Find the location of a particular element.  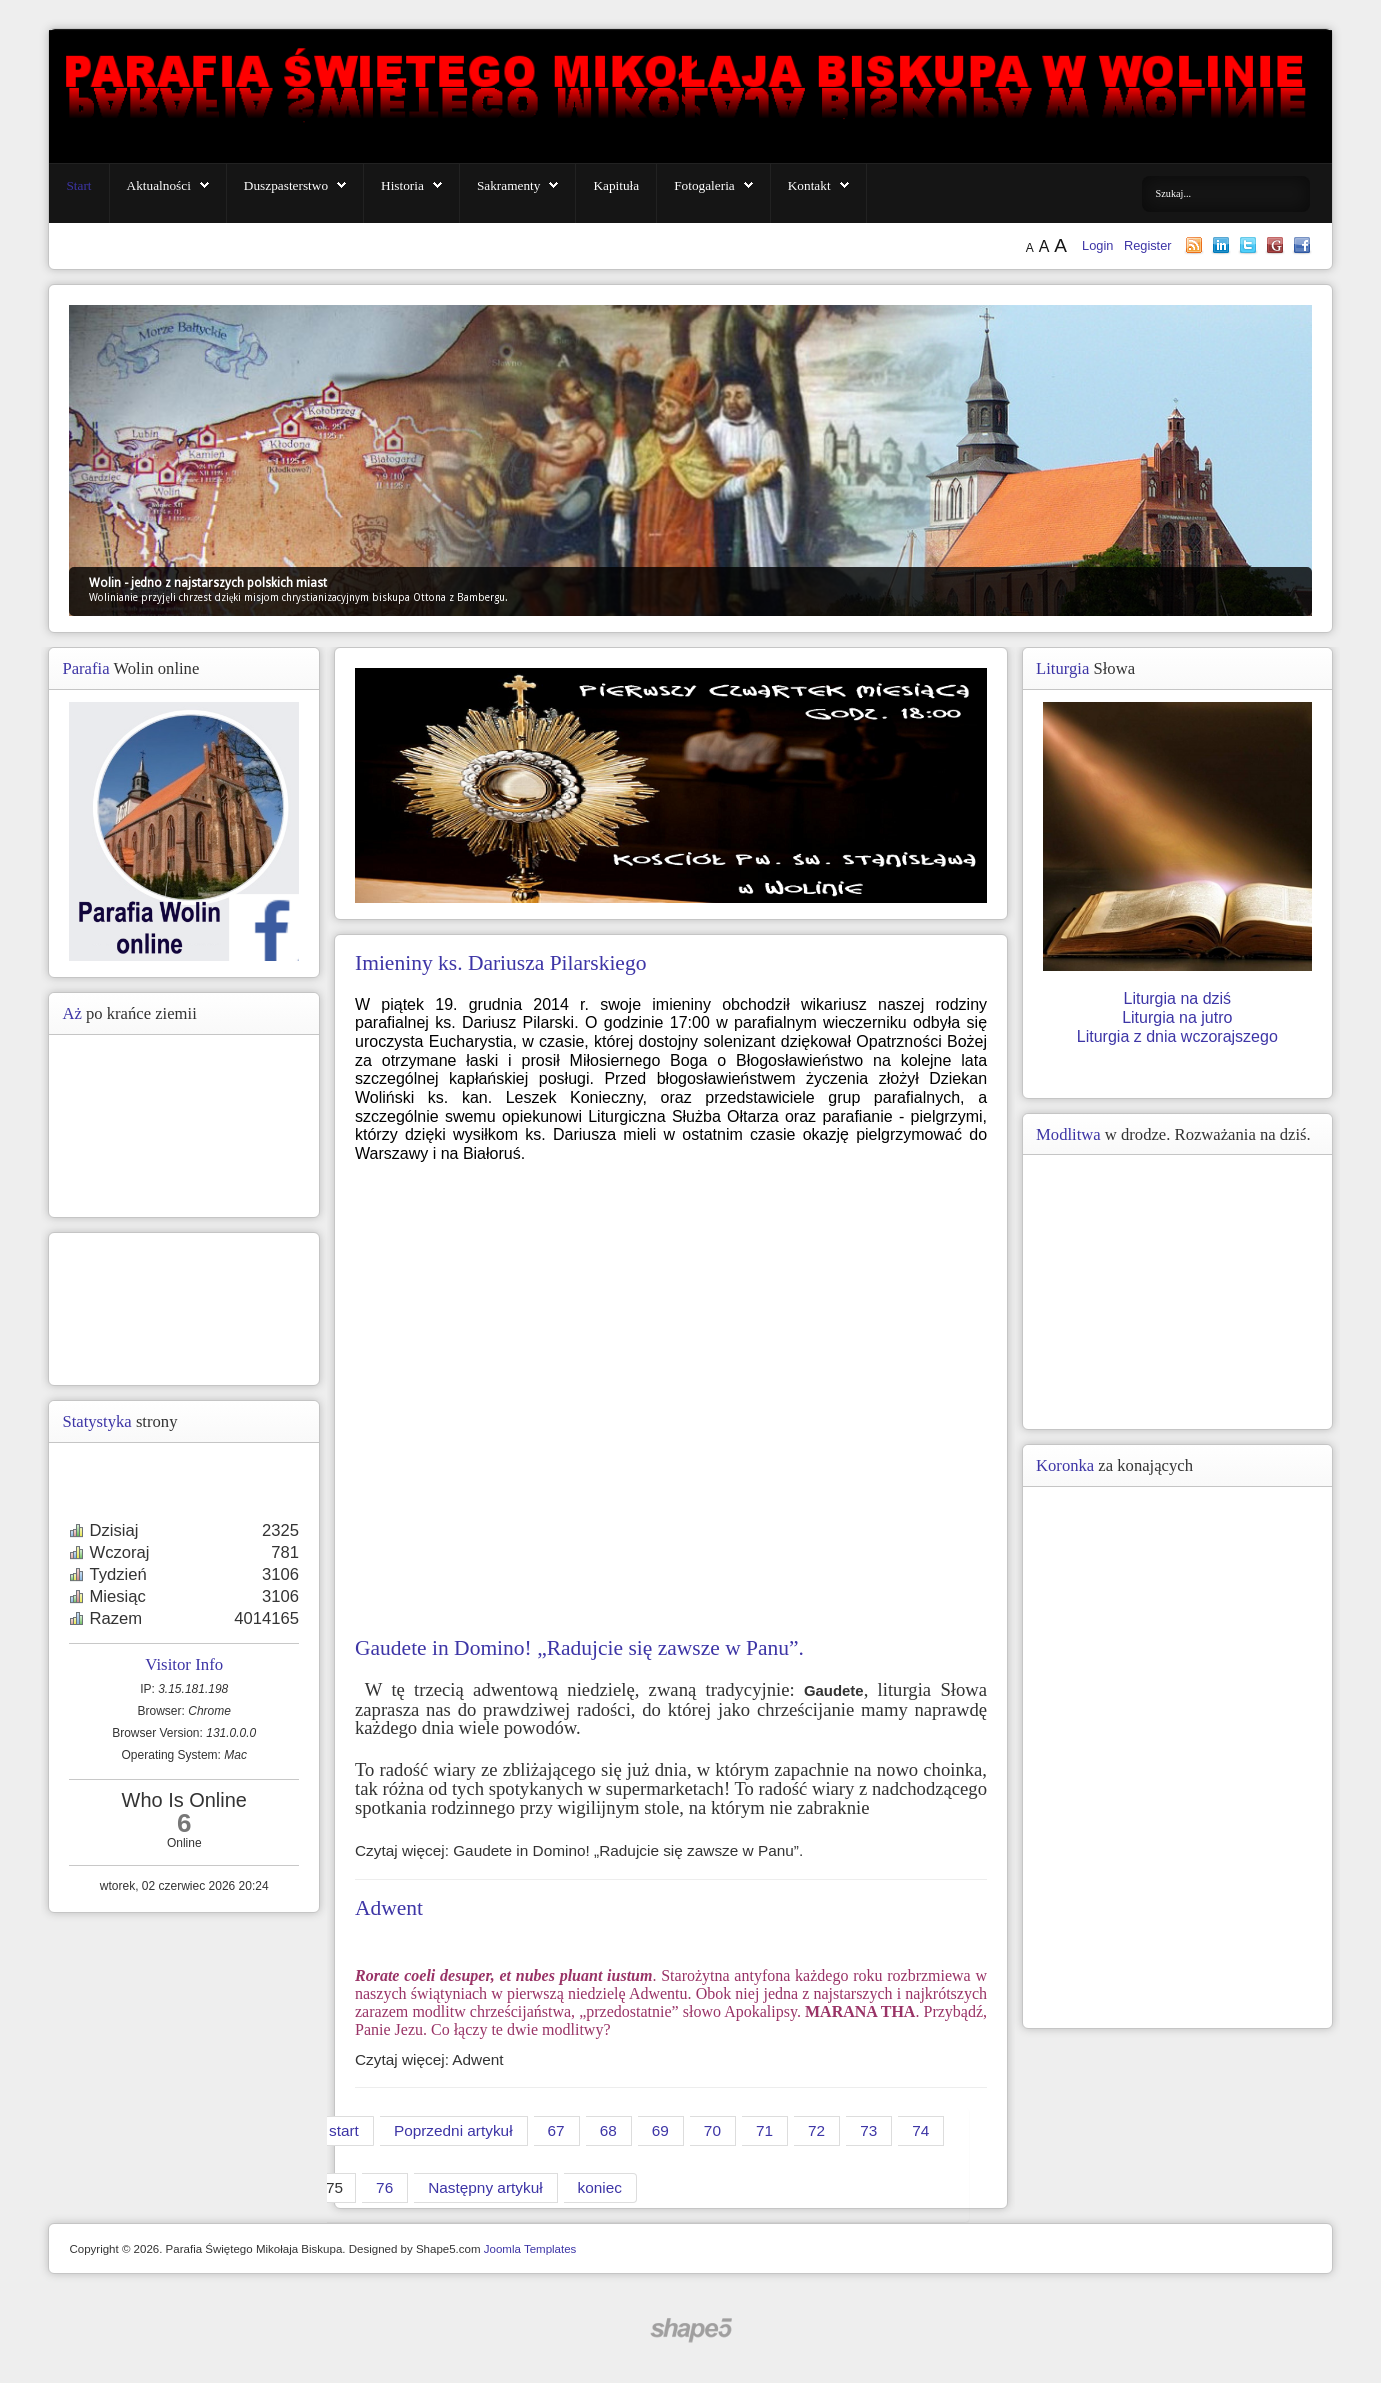

68 is located at coordinates (608, 2130).